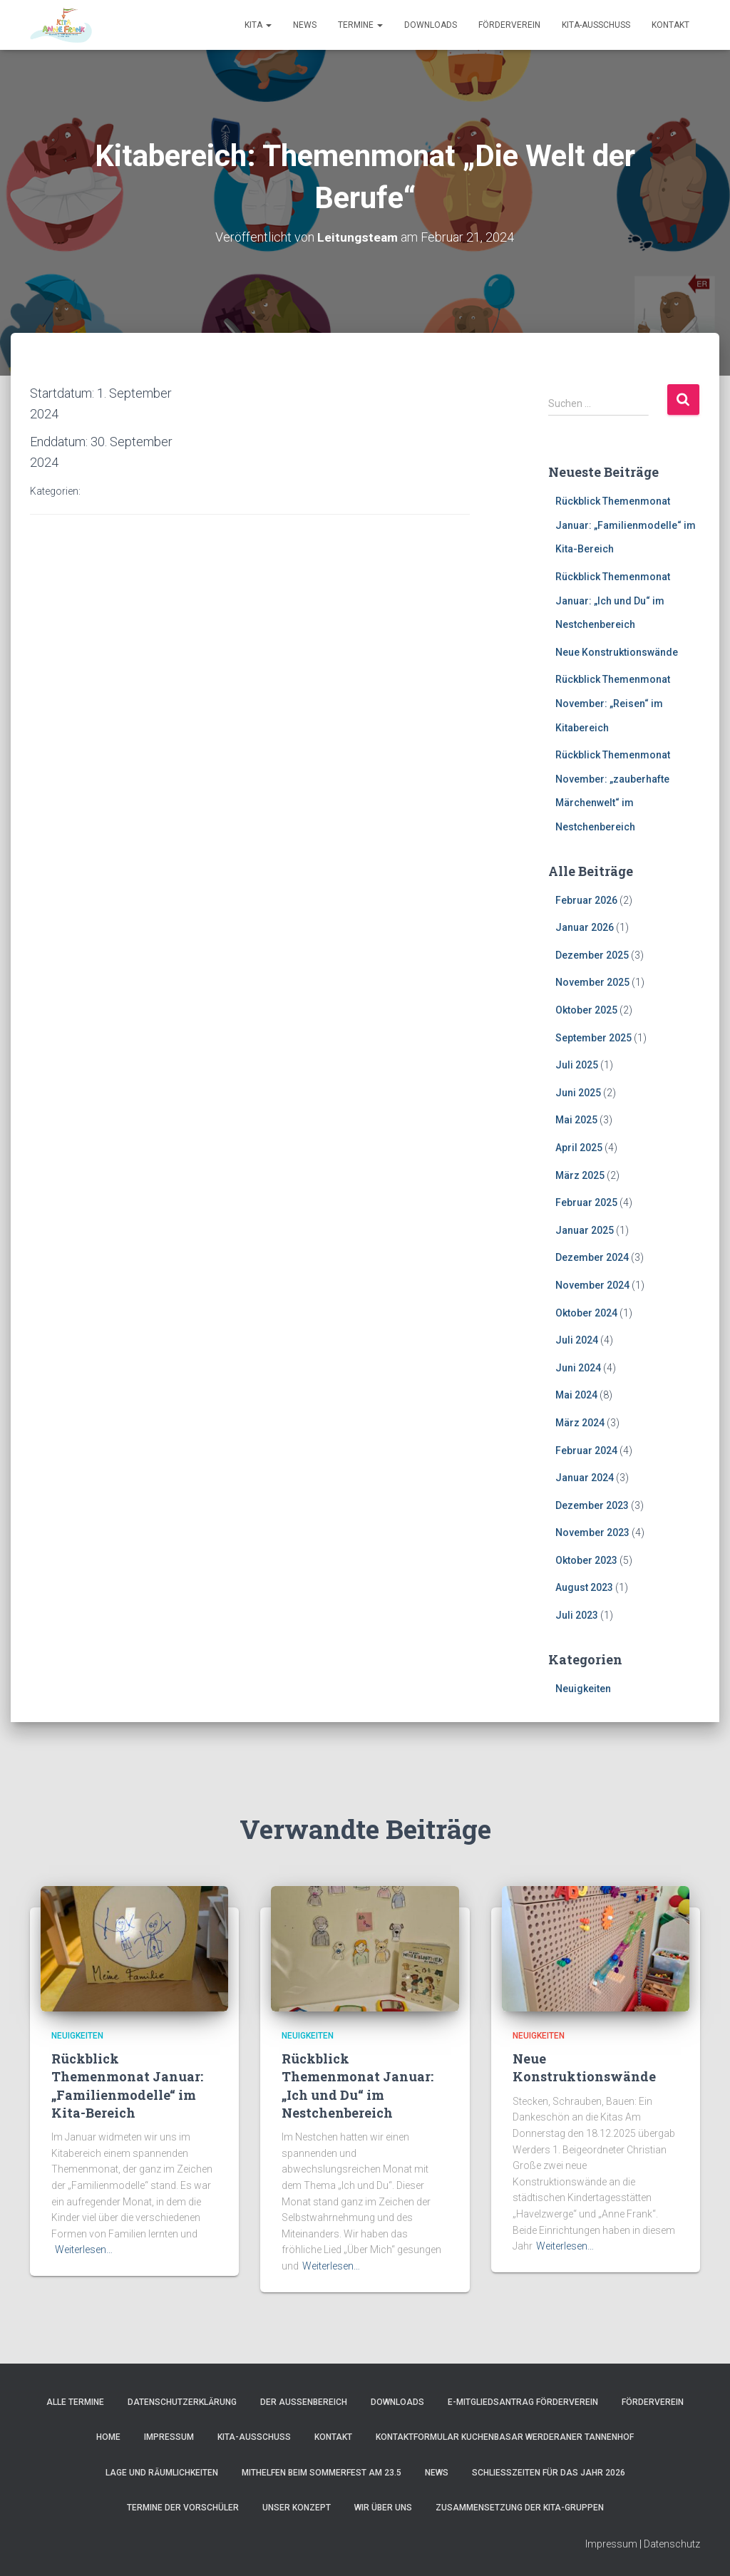 Image resolution: width=730 pixels, height=2576 pixels. Describe the element at coordinates (576, 1065) in the screenshot. I see `Juli 2025` at that location.